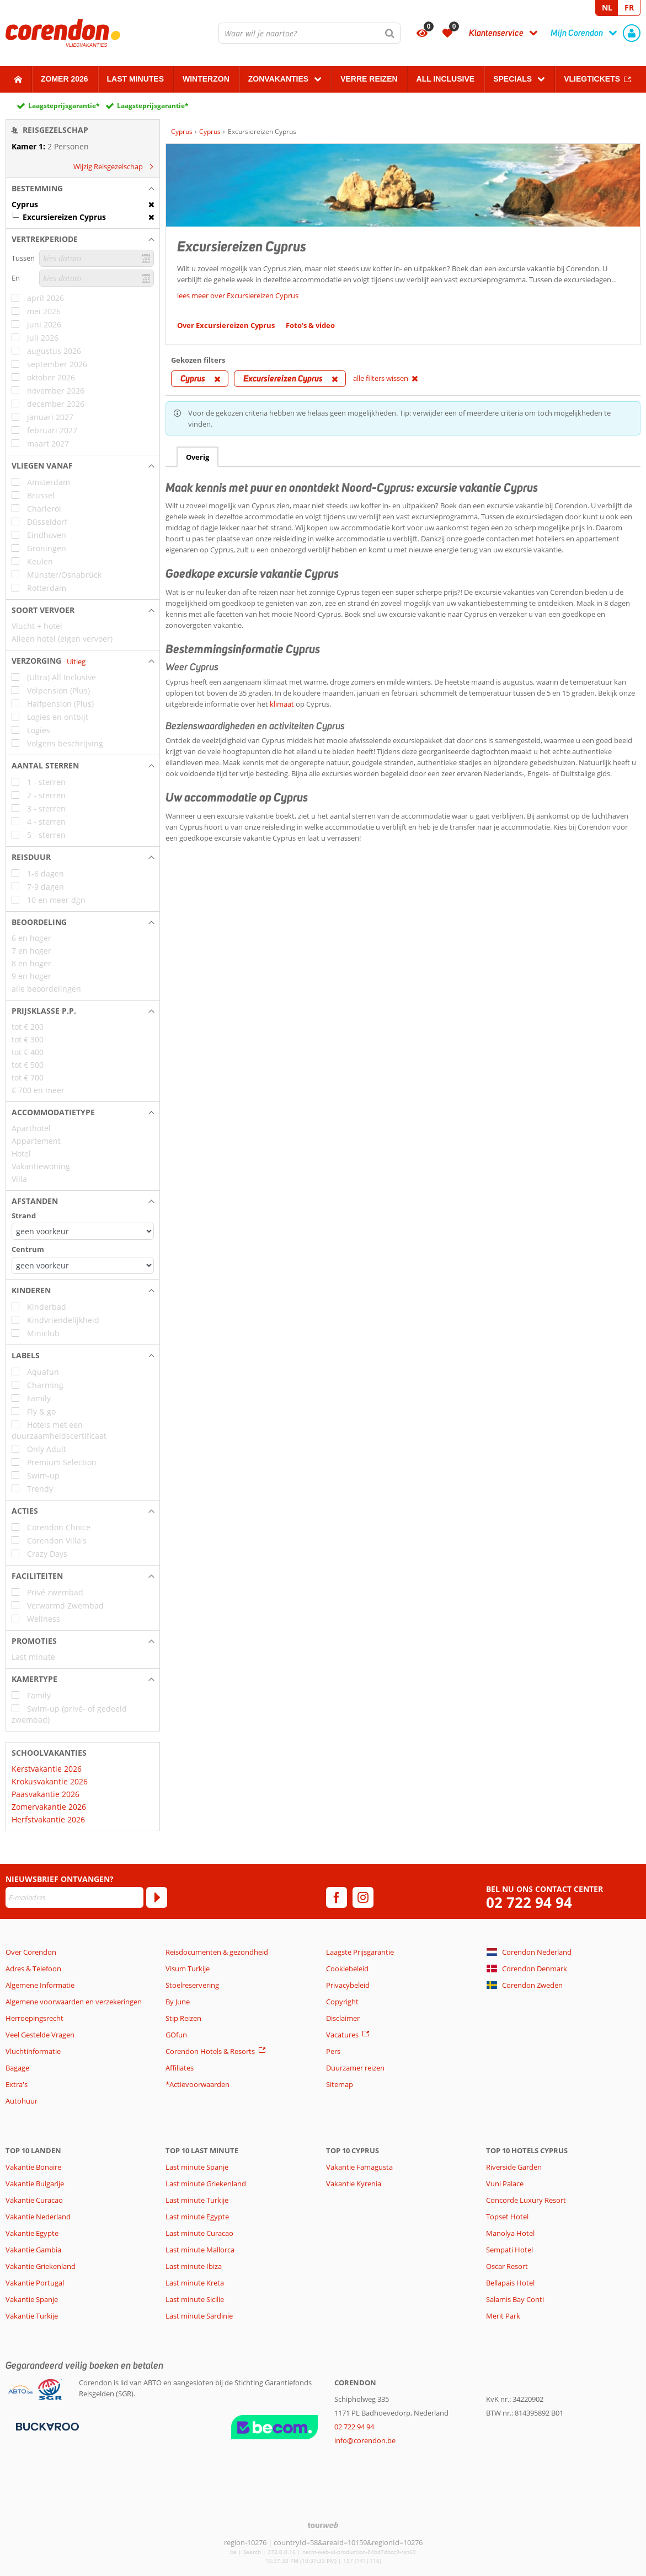  I want to click on Vakantie Curacao, so click(34, 2200).